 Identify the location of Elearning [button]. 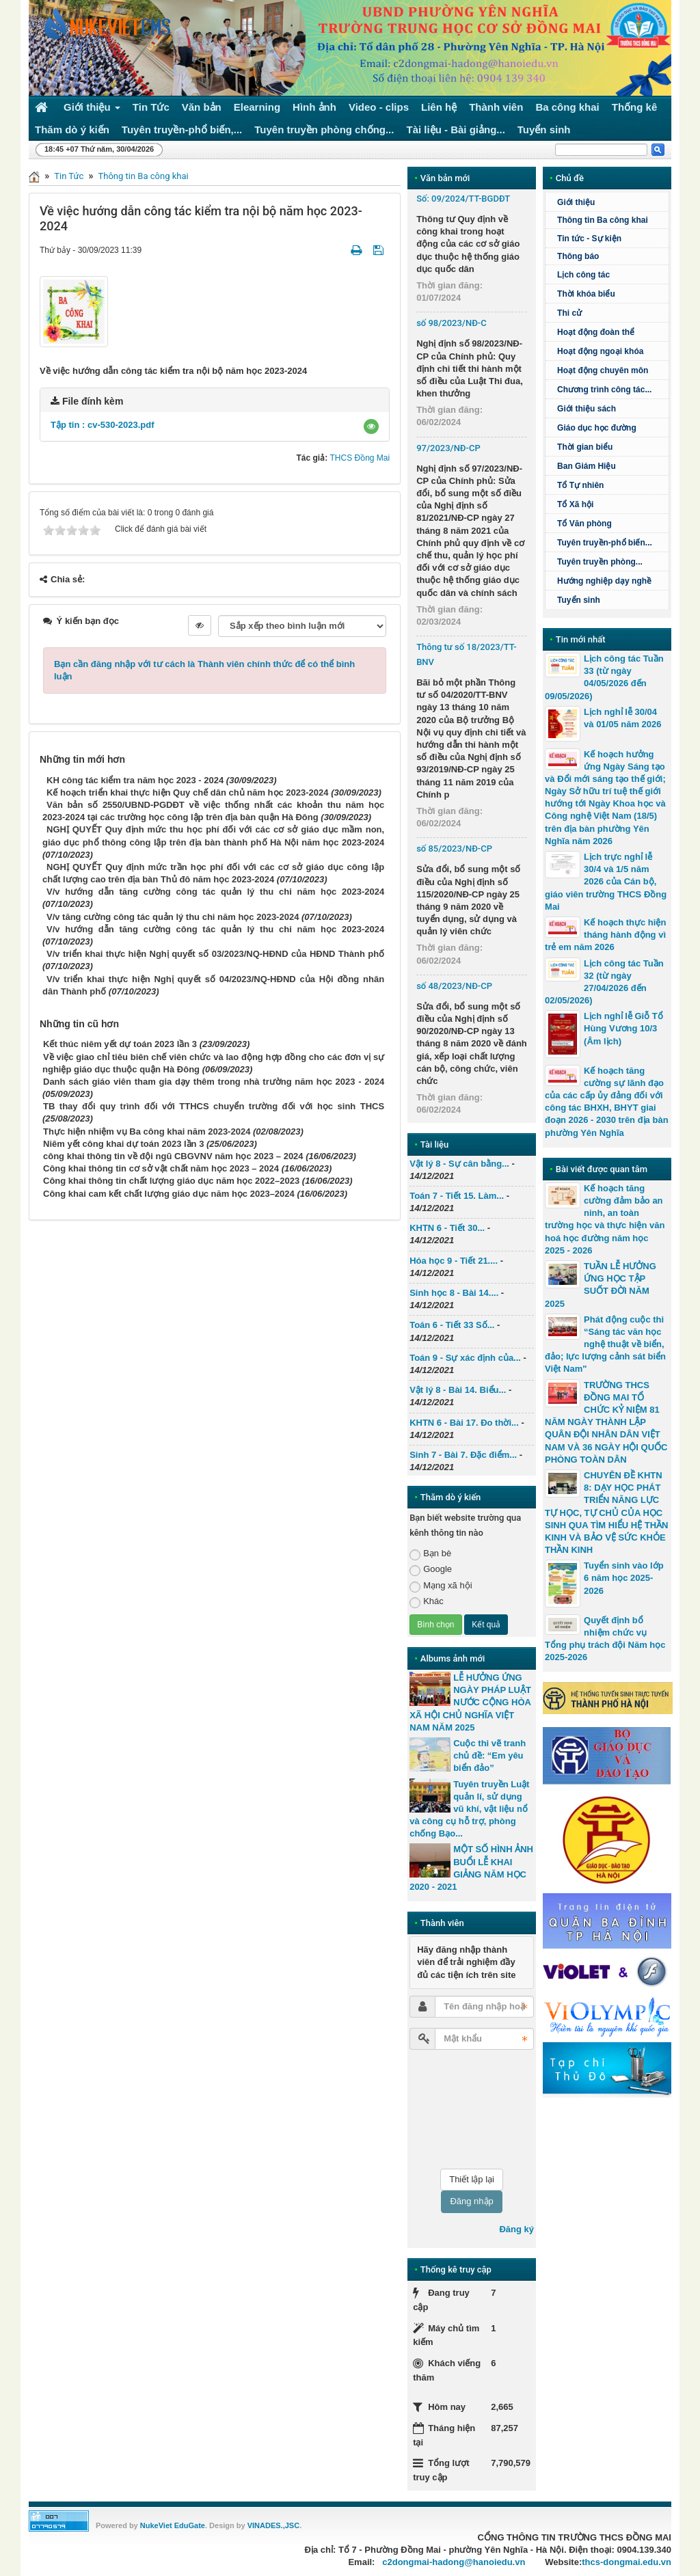
(257, 107).